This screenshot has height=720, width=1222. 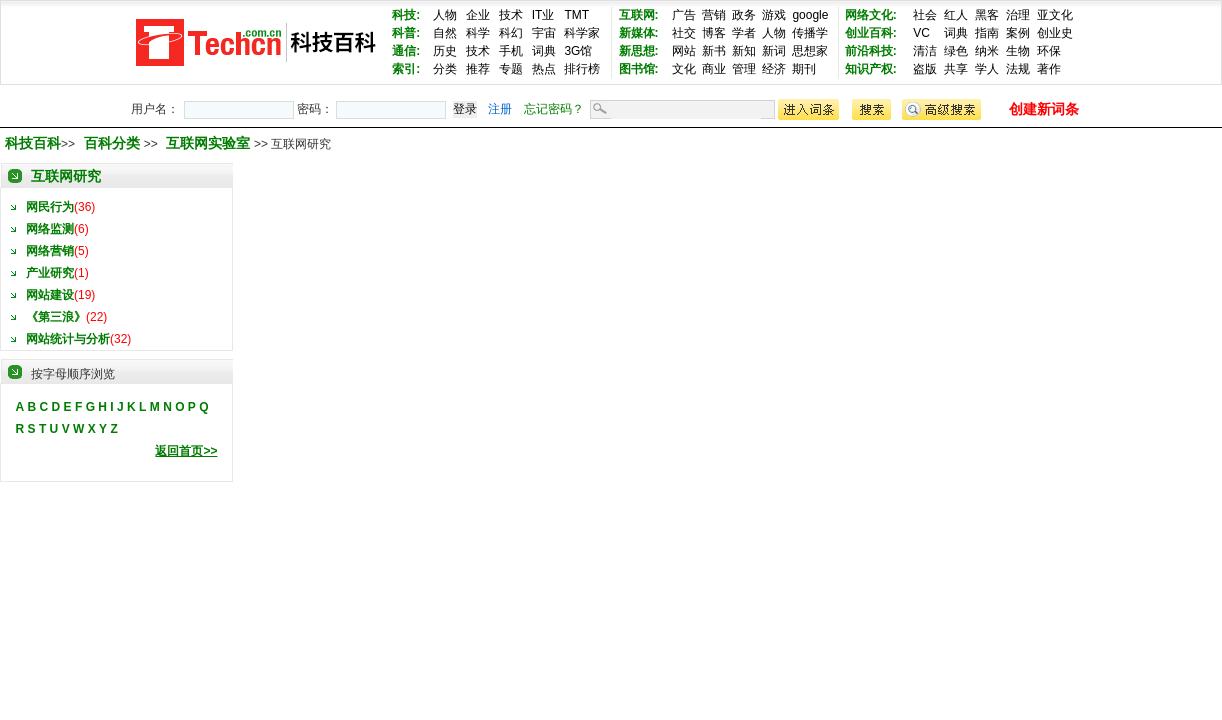 What do you see at coordinates (582, 33) in the screenshot?
I see `科学家` at bounding box center [582, 33].